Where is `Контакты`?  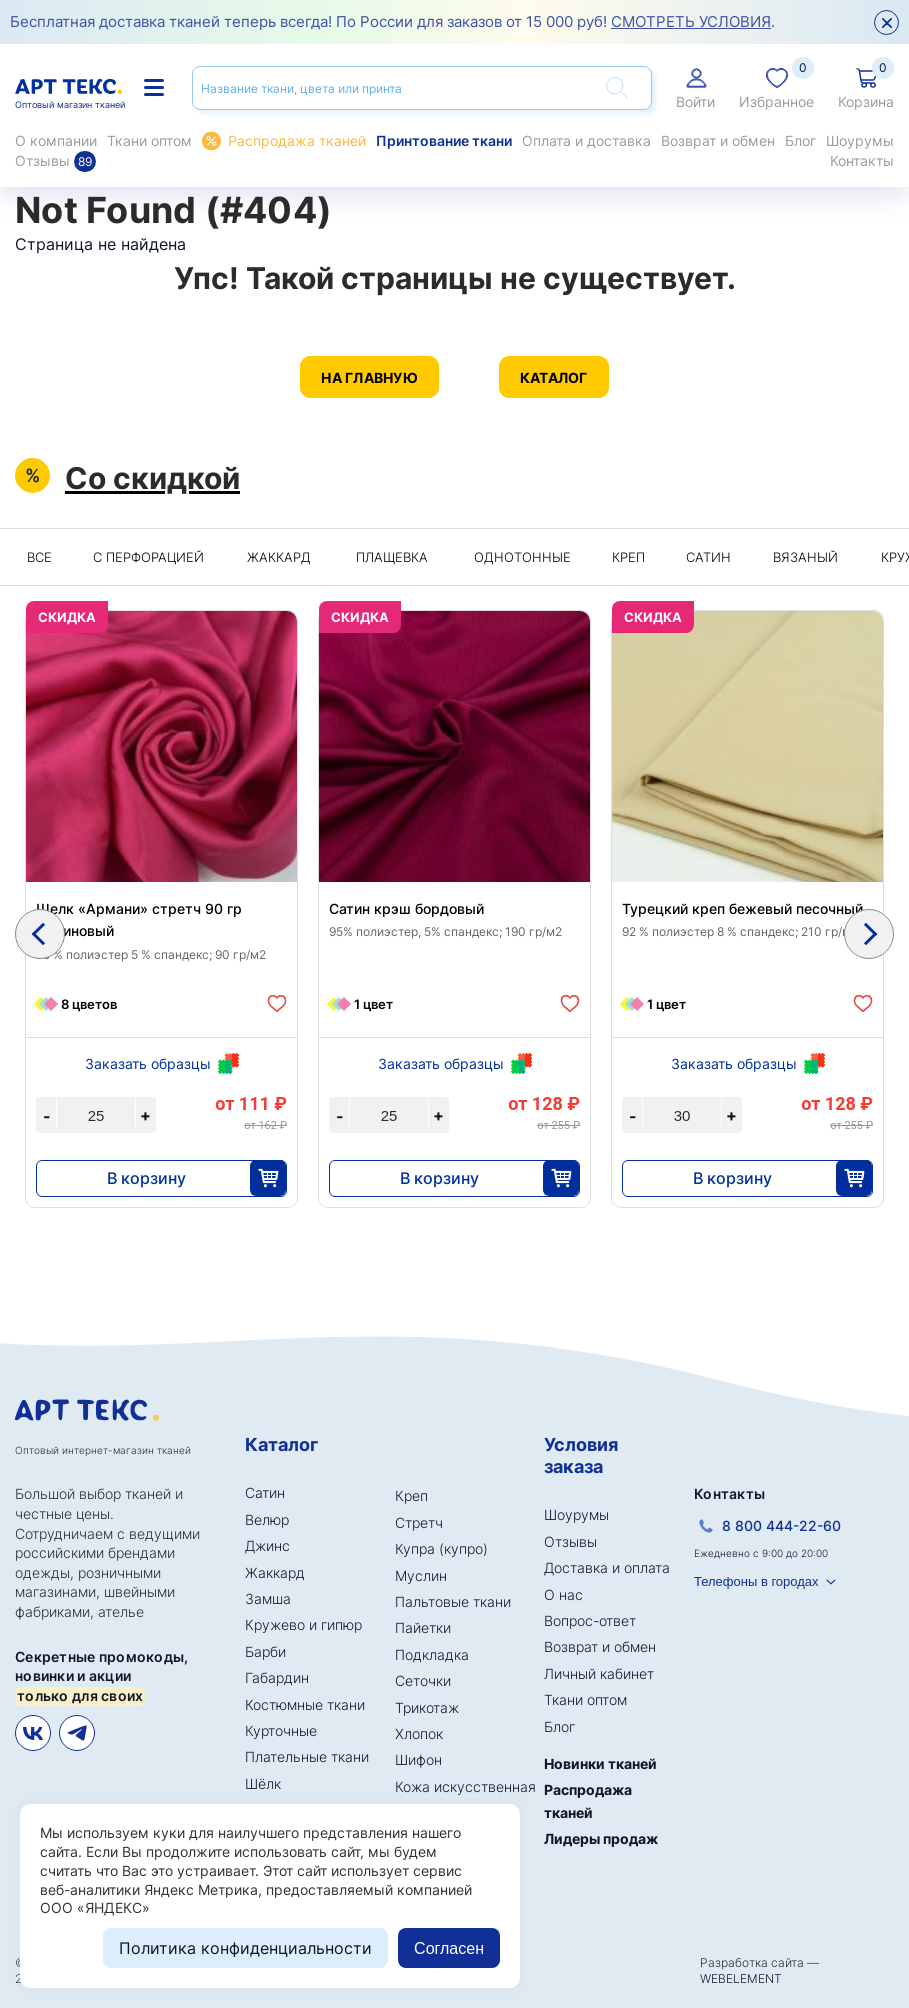 Контакты is located at coordinates (862, 160).